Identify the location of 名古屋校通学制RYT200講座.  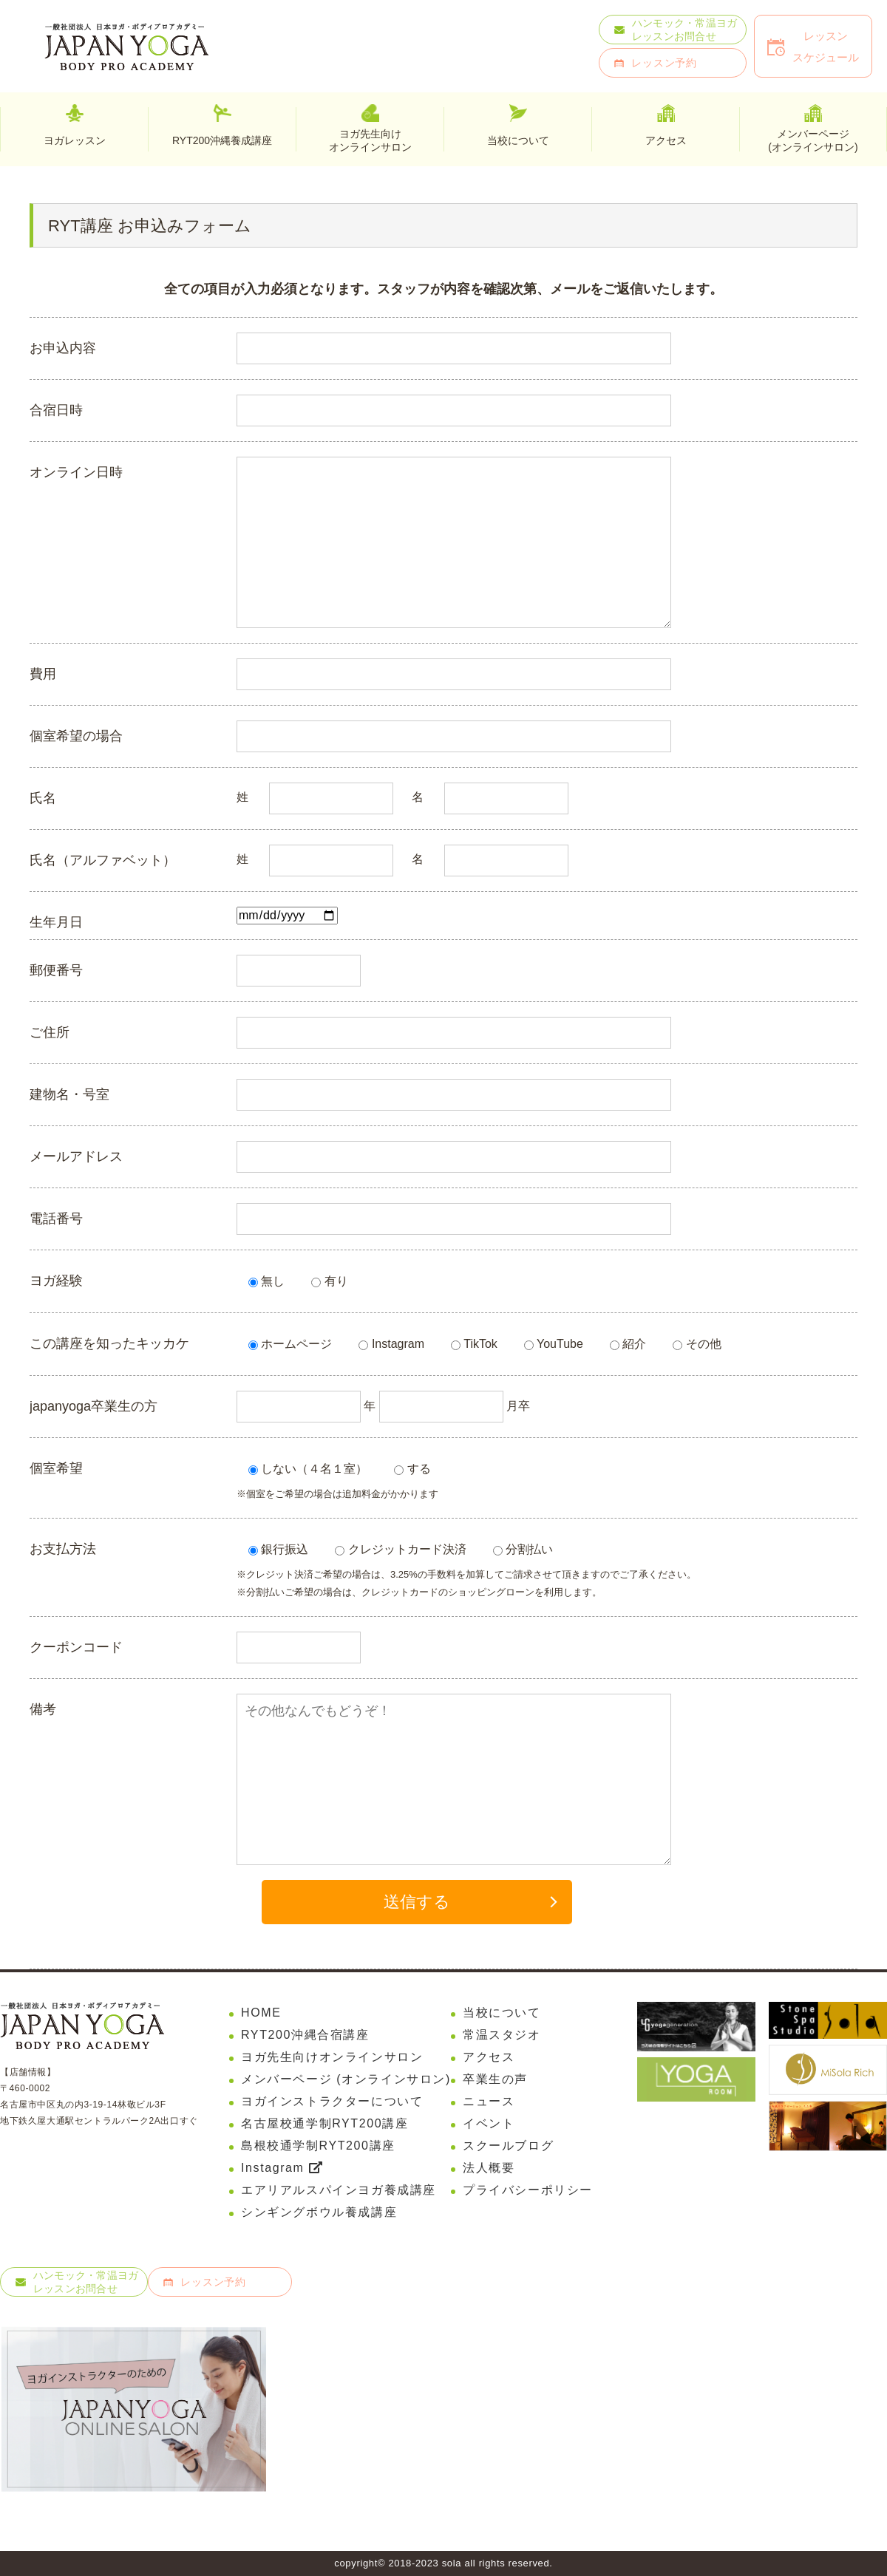
(324, 2123).